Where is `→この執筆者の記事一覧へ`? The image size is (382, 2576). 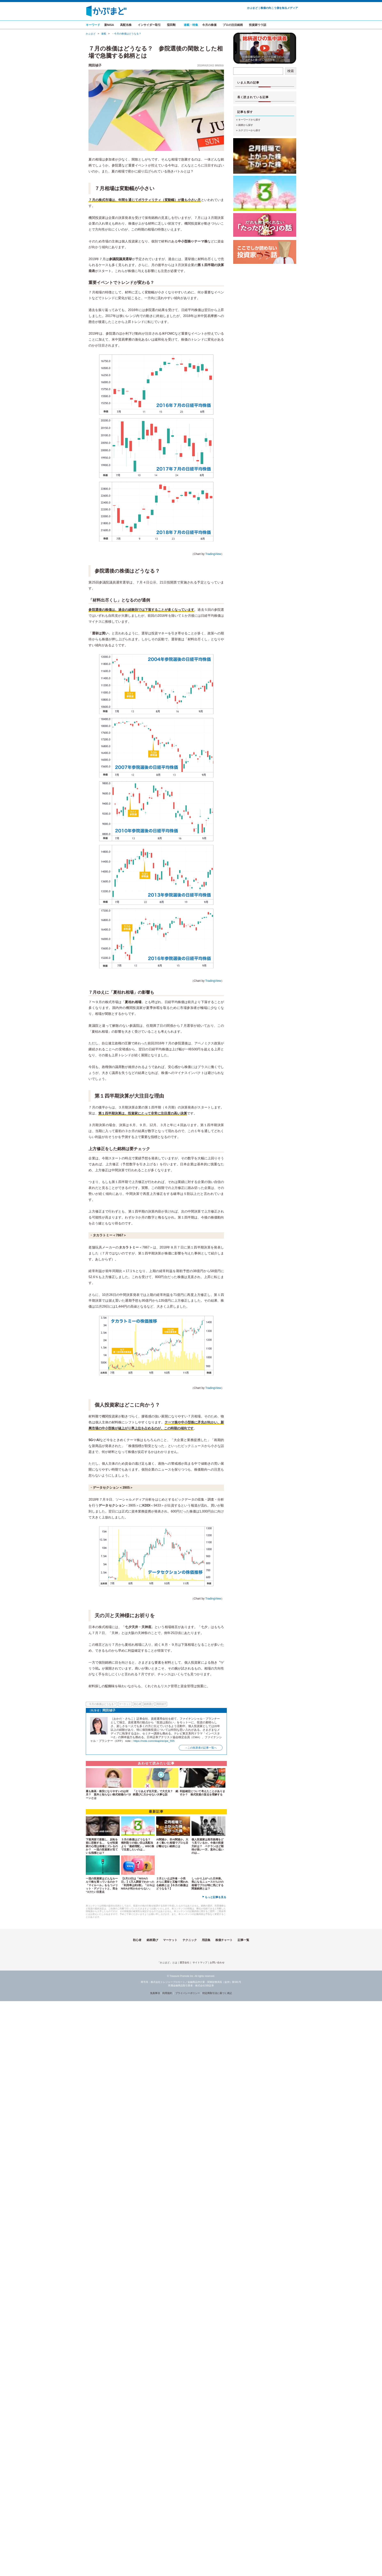 →この執筆者の記事一覧へ is located at coordinates (201, 1747).